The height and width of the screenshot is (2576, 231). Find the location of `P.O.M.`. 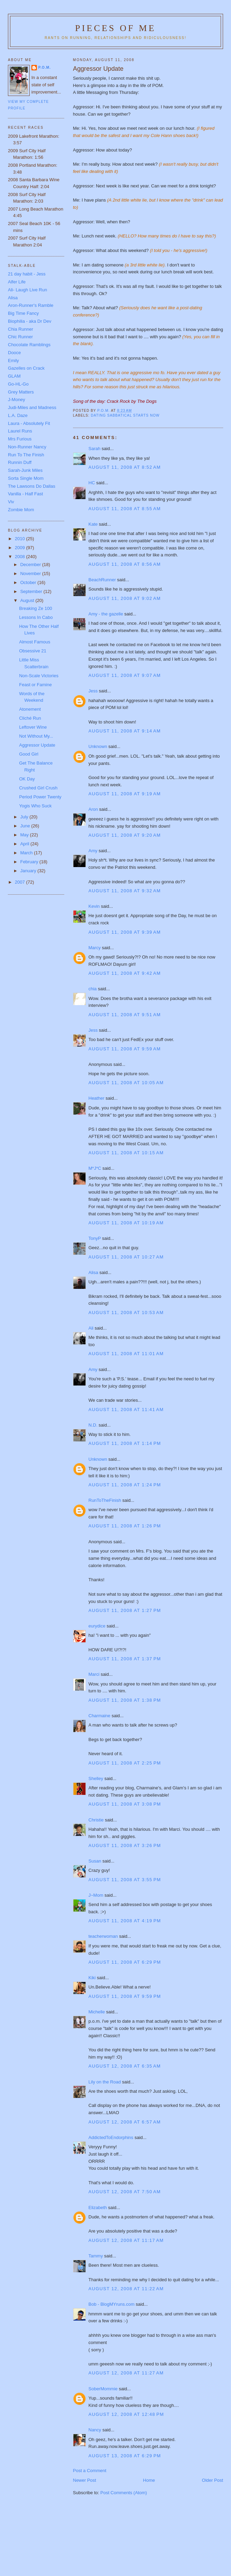

P.O.M. is located at coordinates (44, 67).